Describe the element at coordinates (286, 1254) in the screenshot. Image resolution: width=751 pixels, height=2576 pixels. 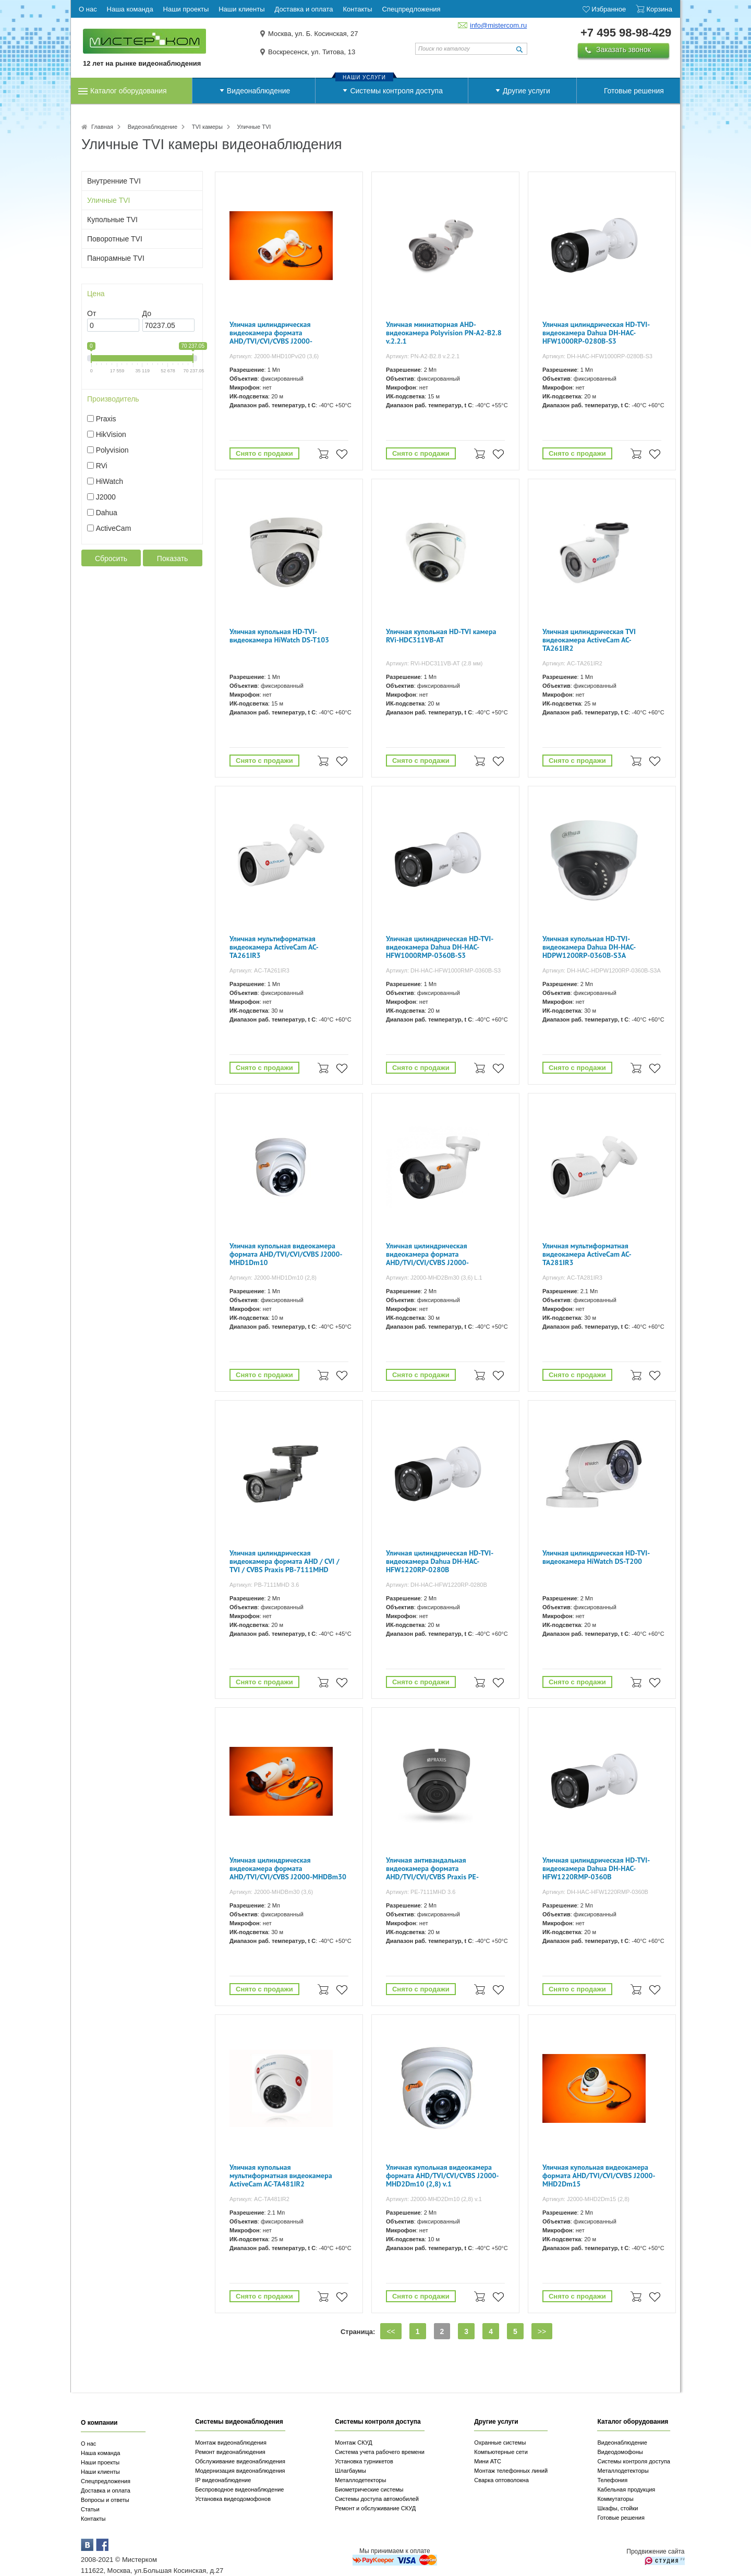
I see `Уличная купольная видеокамера формата AHD/TVI/CVI/CVBS J2000-MHD1Dm10` at that location.